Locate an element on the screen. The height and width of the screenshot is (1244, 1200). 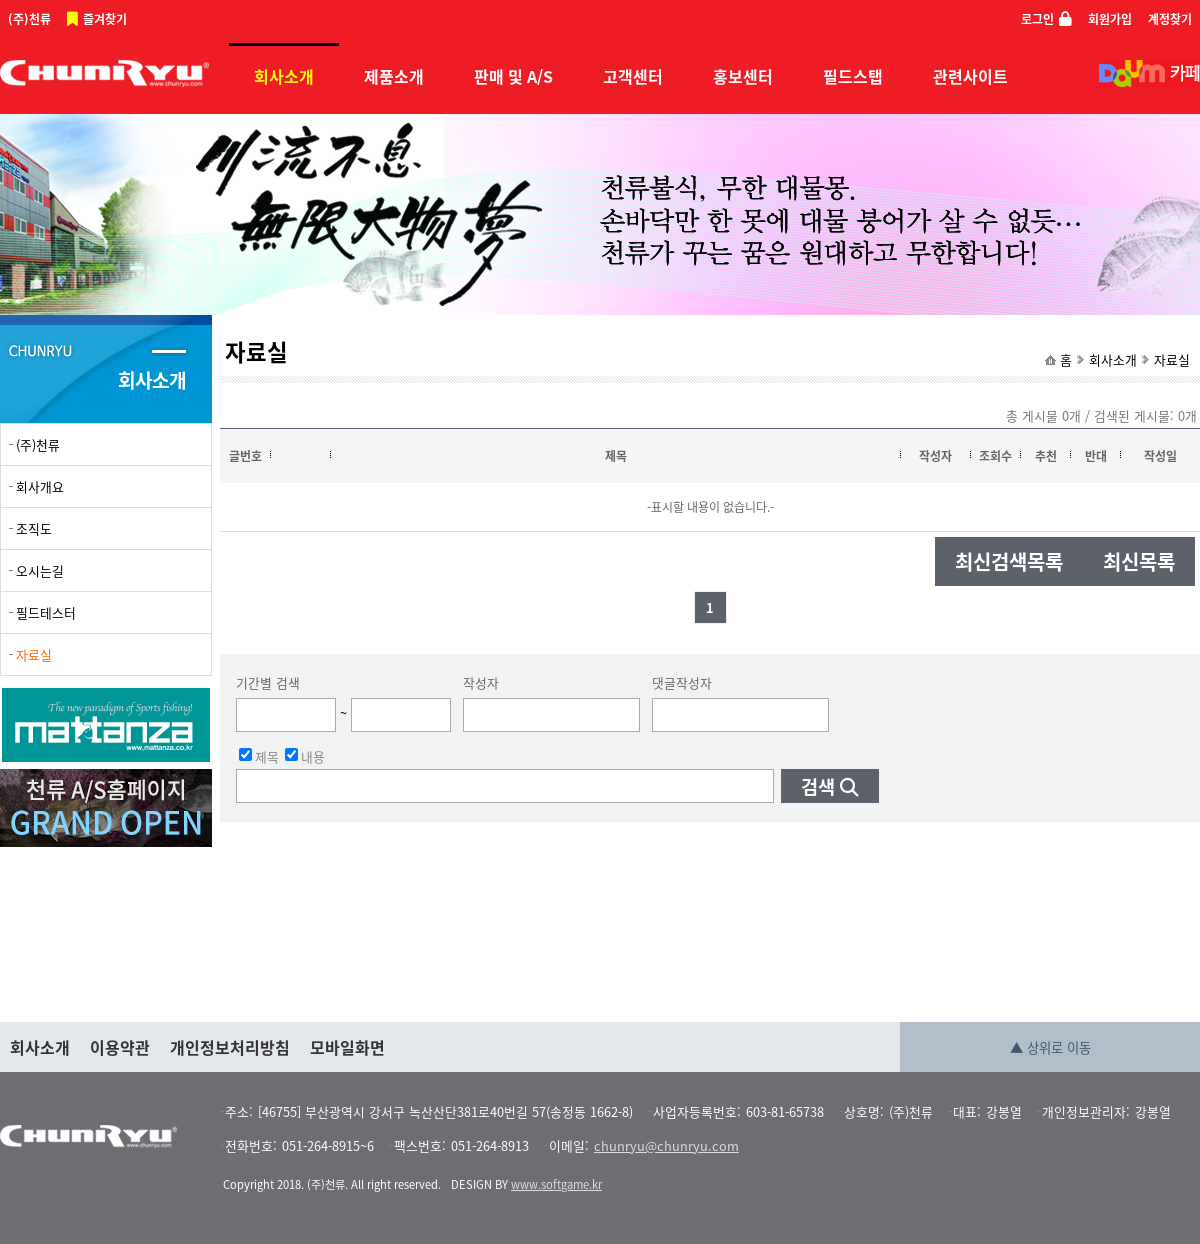
최신검색목록 is located at coordinates (1009, 561).